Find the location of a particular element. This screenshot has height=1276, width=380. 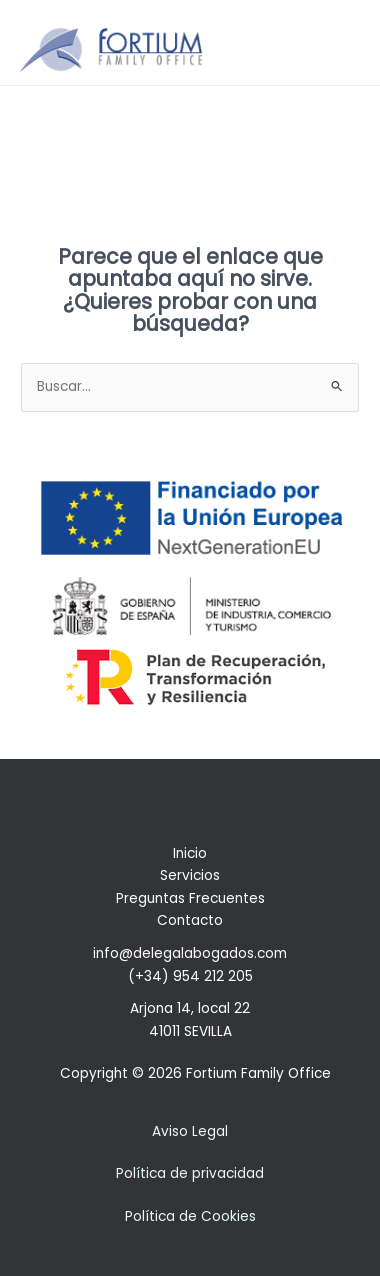

Política de privacidad is located at coordinates (190, 1173).